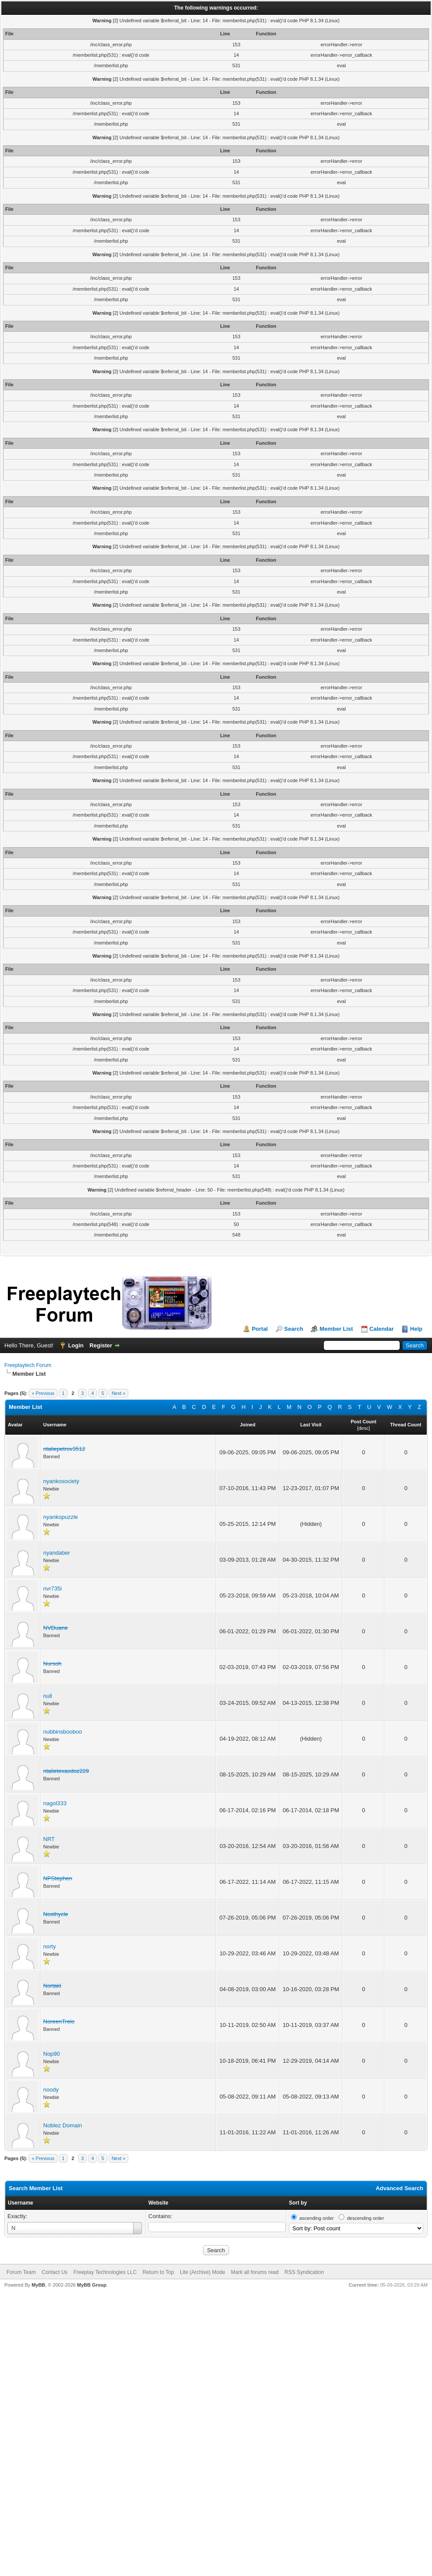  Describe the element at coordinates (399, 2188) in the screenshot. I see `Advanced Search` at that location.